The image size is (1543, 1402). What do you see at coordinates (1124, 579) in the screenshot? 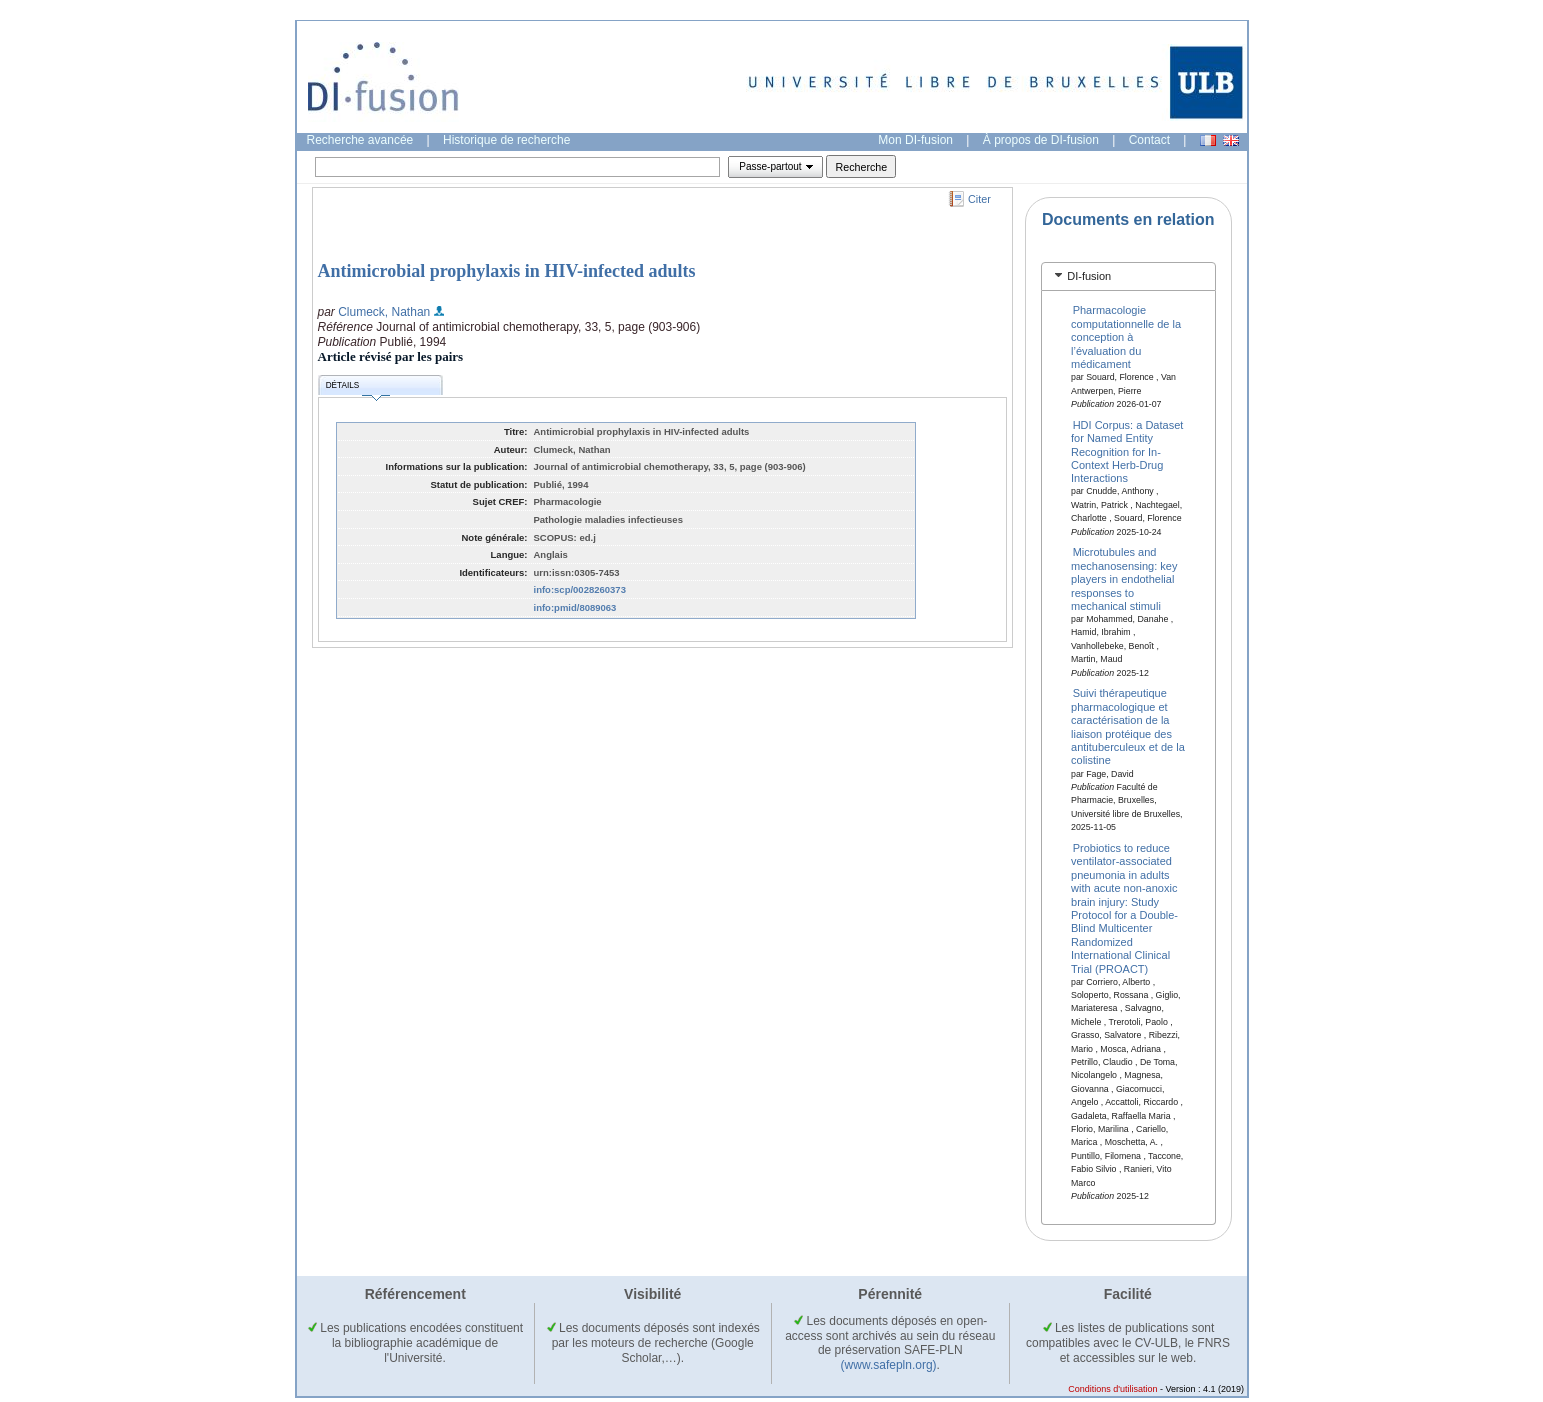
I see `Microtubules and mechanosensing: key players in endothelial responses to mechanical stimuli` at bounding box center [1124, 579].